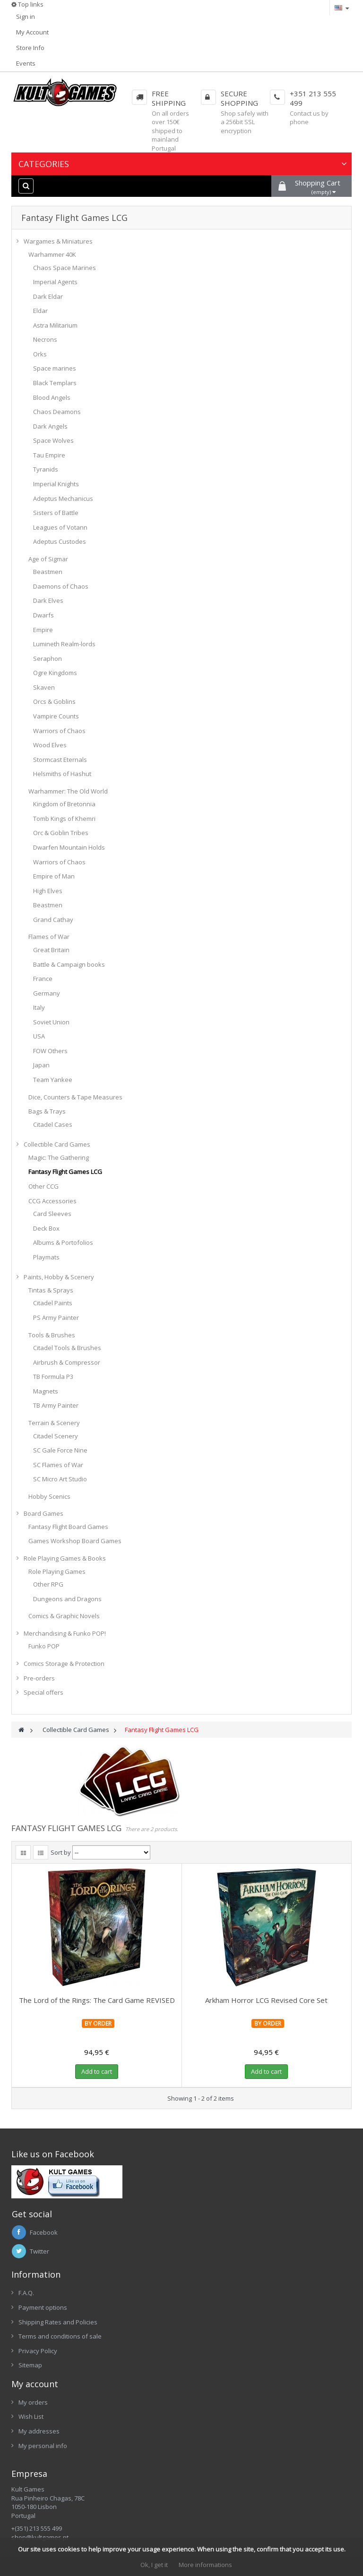 Image resolution: width=363 pixels, height=2576 pixels. Describe the element at coordinates (63, 498) in the screenshot. I see `Adeptus Mechanicus` at that location.